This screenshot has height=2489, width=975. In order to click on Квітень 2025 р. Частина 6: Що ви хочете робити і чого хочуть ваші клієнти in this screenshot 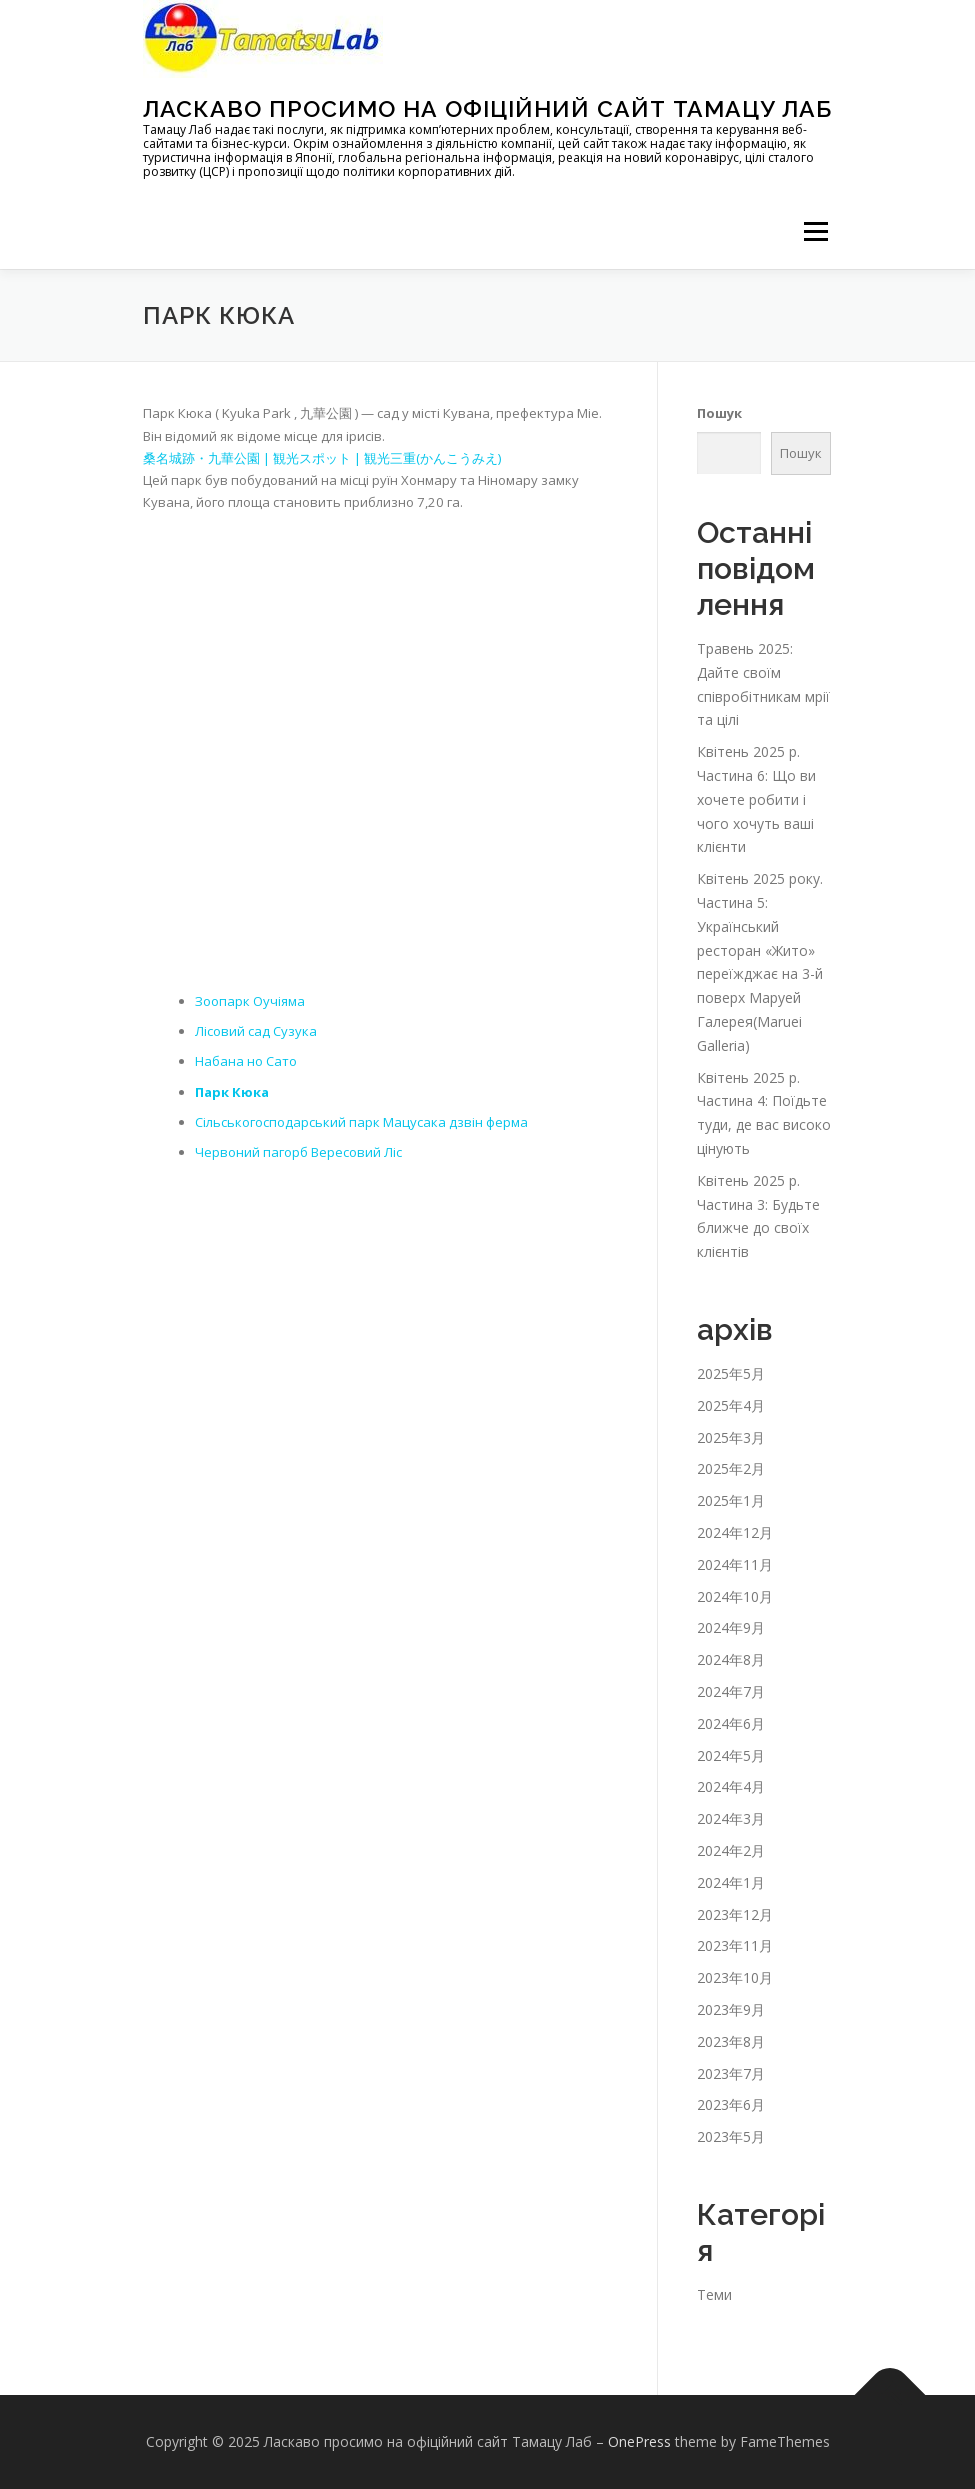, I will do `click(756, 799)`.